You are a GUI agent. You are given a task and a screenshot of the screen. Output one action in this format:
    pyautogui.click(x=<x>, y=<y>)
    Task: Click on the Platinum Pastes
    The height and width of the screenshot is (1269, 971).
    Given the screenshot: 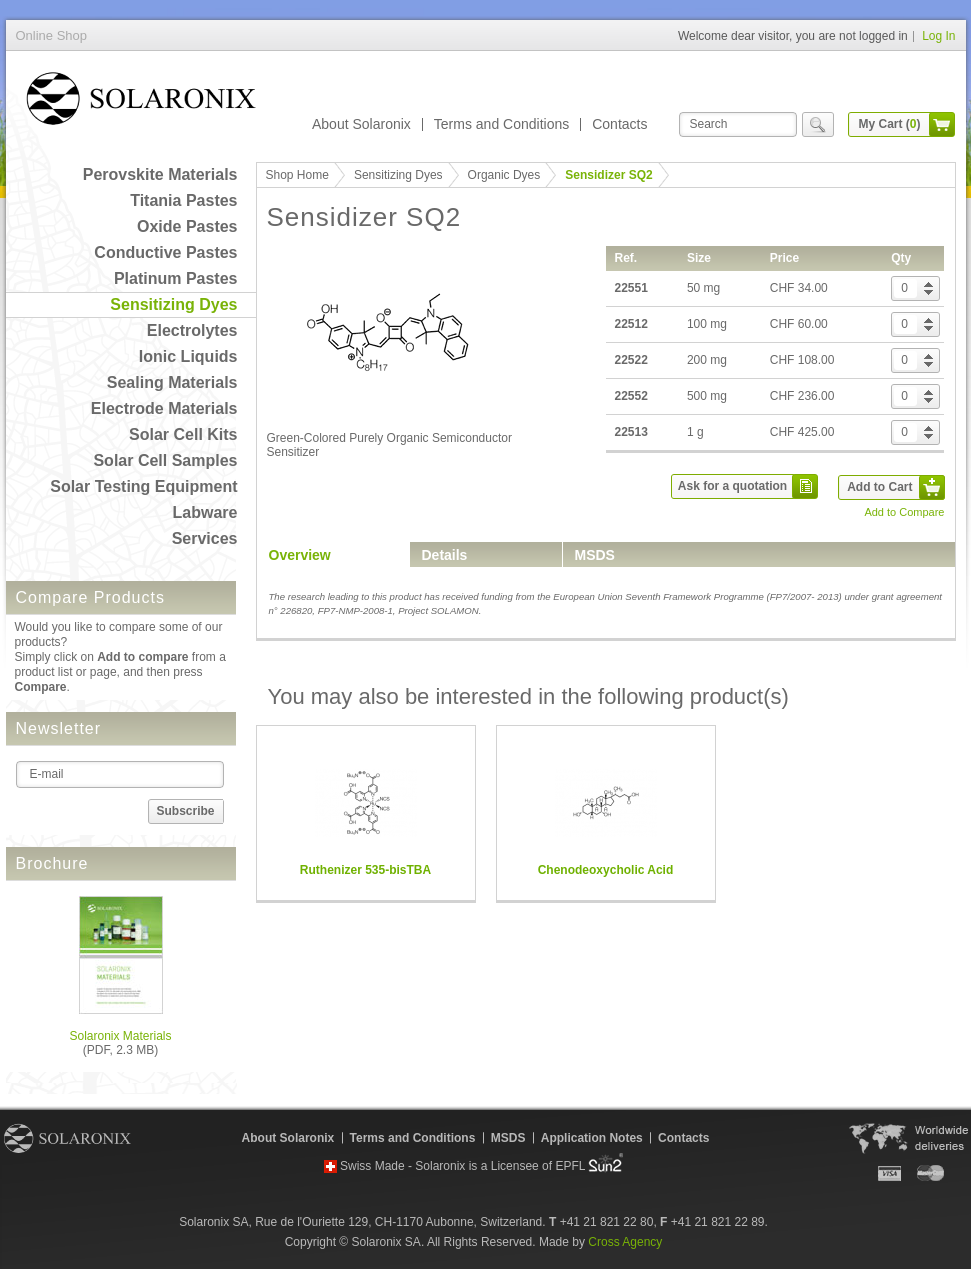 What is the action you would take?
    pyautogui.click(x=176, y=278)
    